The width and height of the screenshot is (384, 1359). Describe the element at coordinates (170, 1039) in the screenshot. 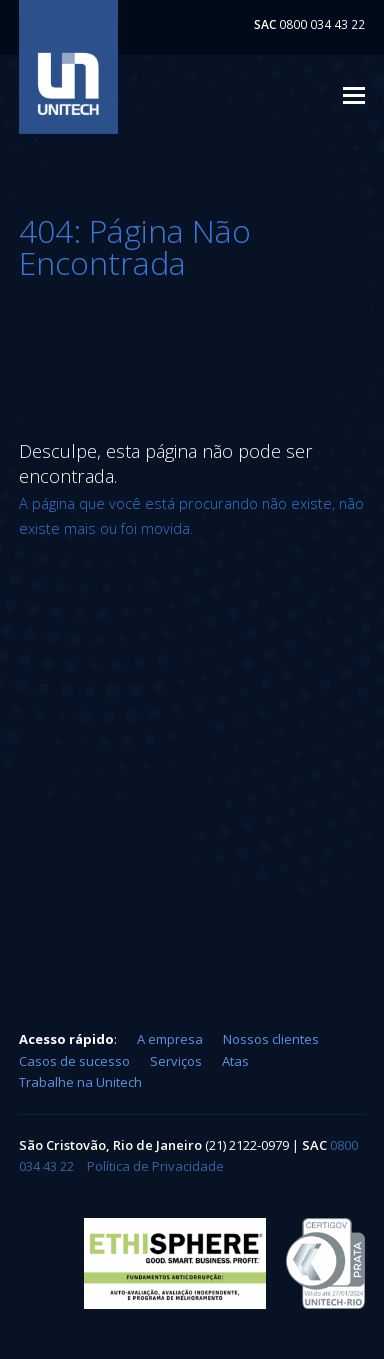

I see `A empresa` at that location.